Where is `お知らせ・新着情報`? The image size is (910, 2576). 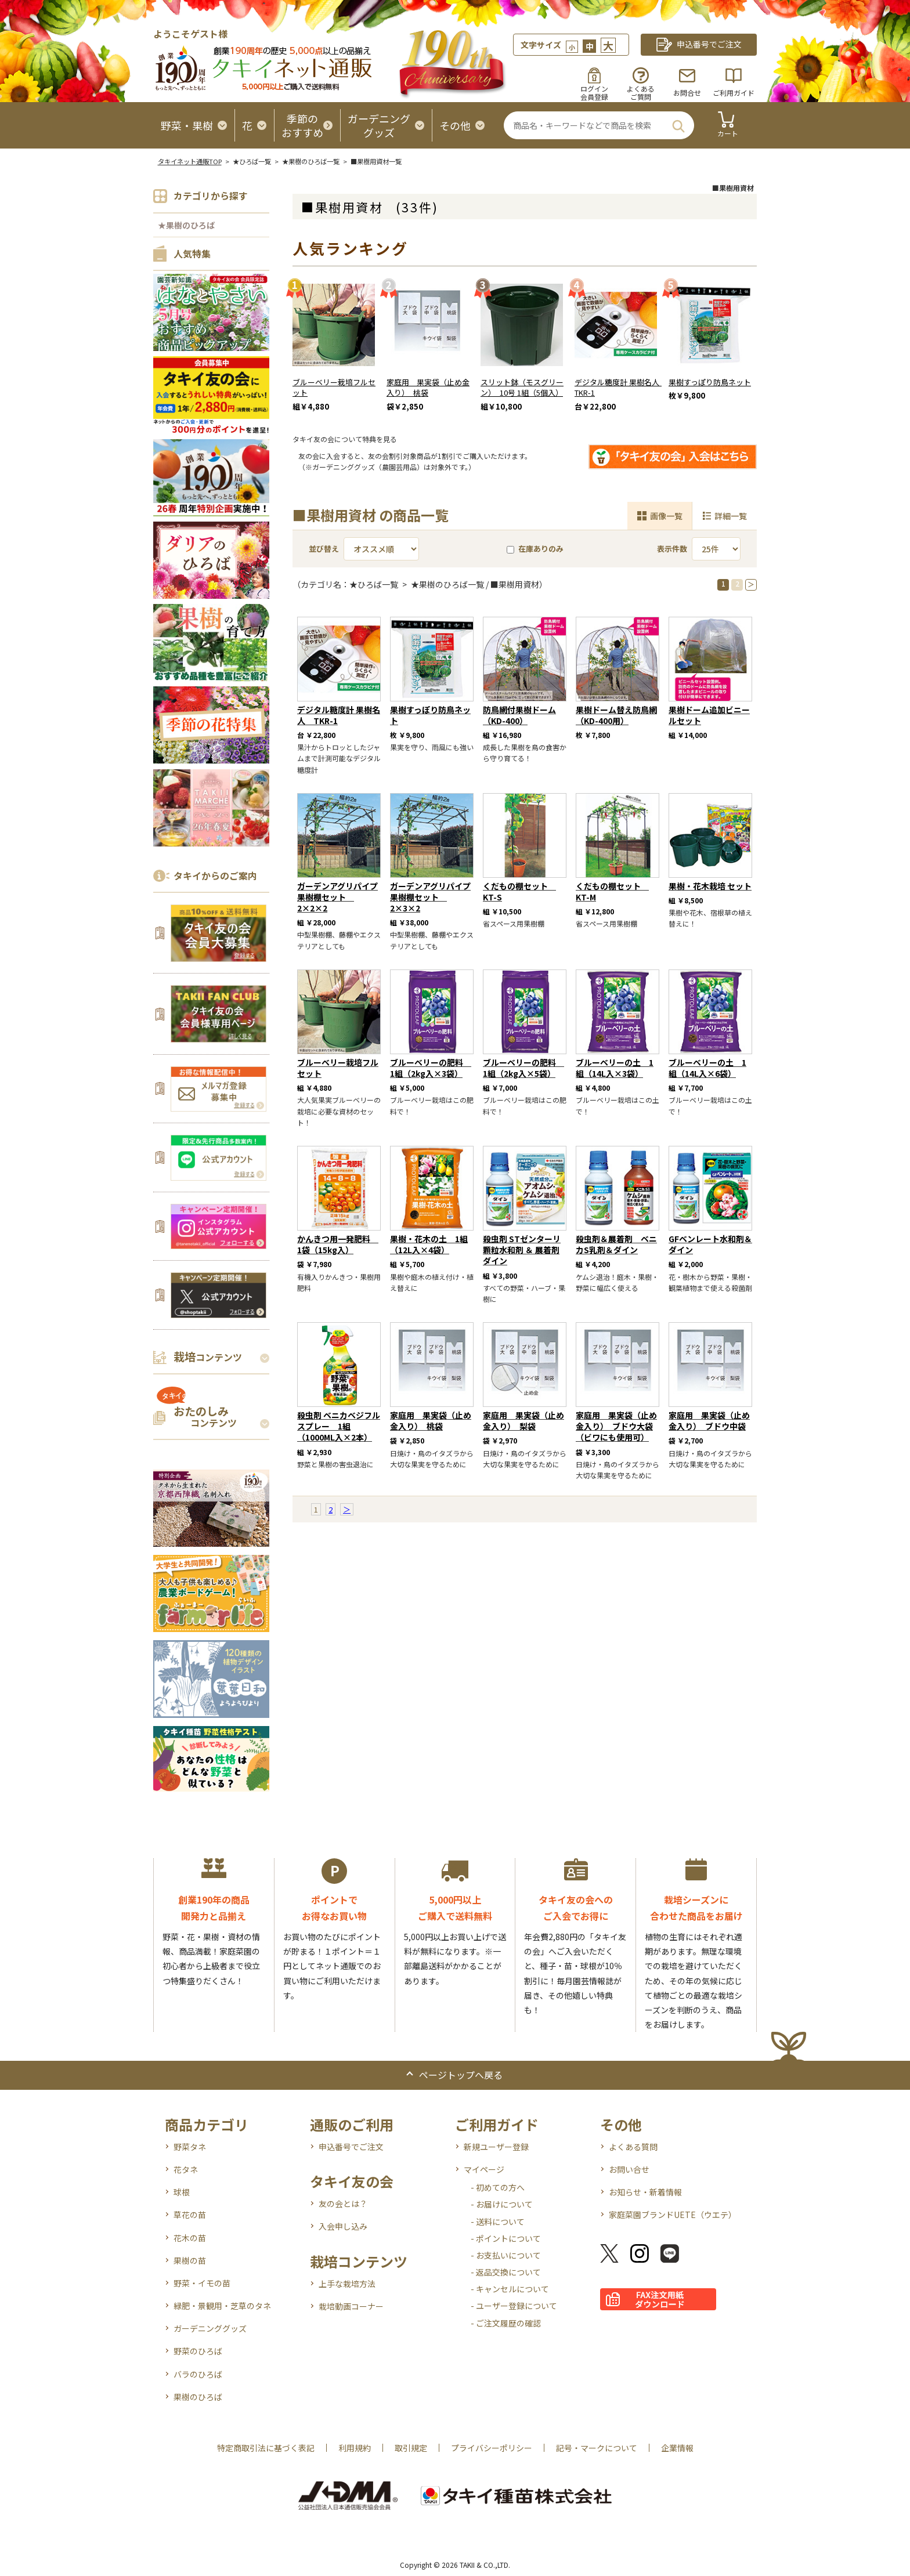 お知らせ・新着情報 is located at coordinates (645, 2192).